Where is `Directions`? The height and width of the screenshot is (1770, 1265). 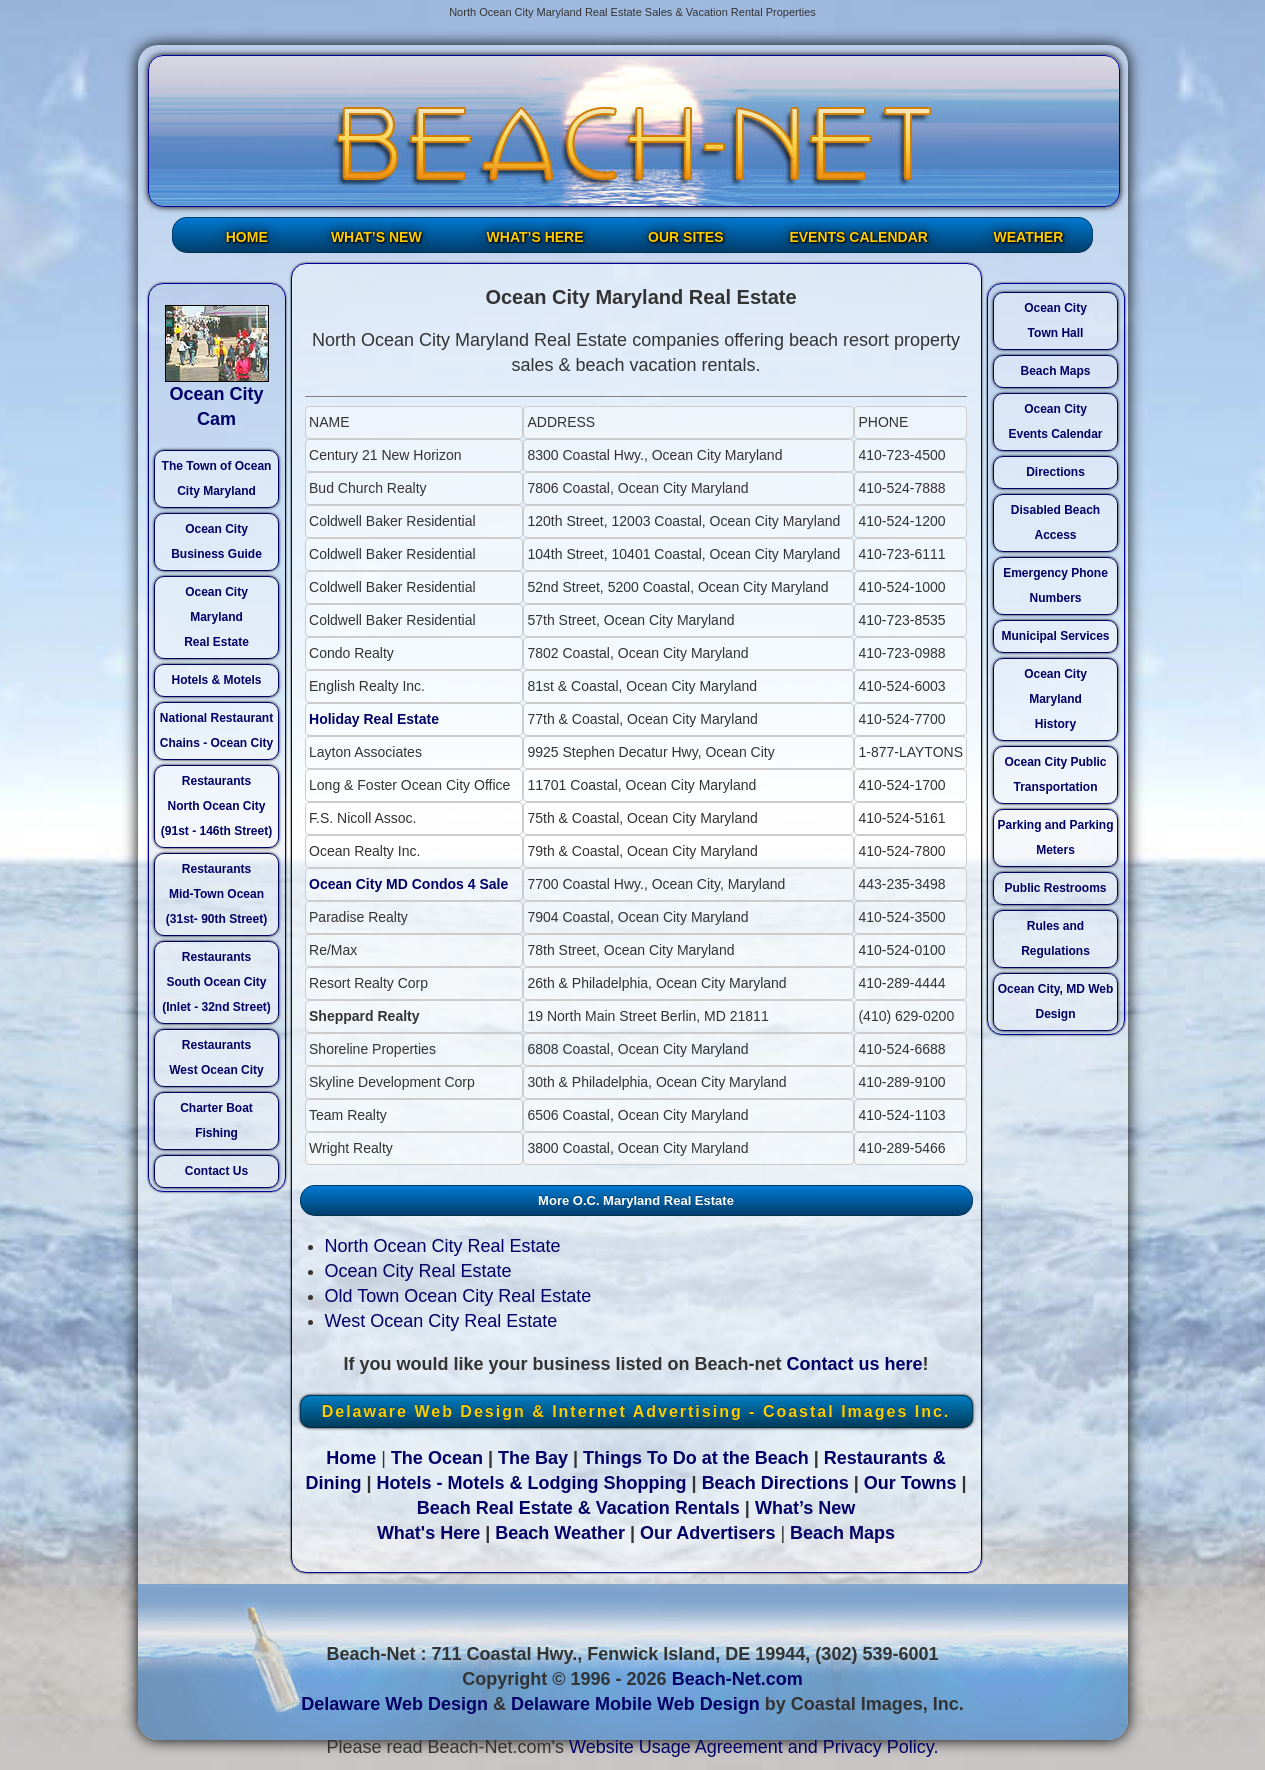
Directions is located at coordinates (1055, 472).